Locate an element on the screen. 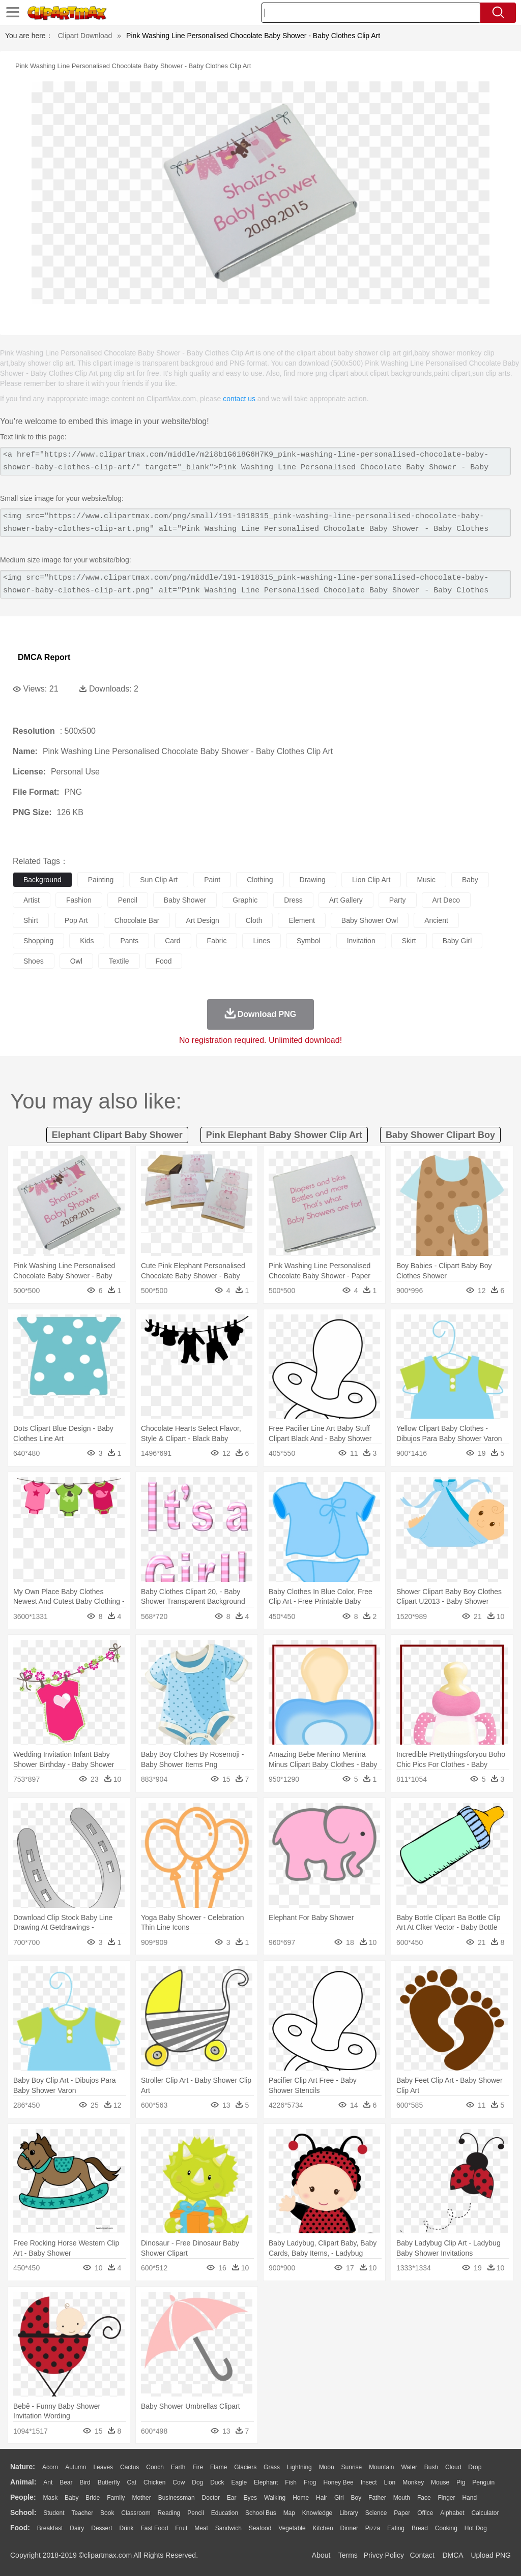  Fish is located at coordinates (291, 2482).